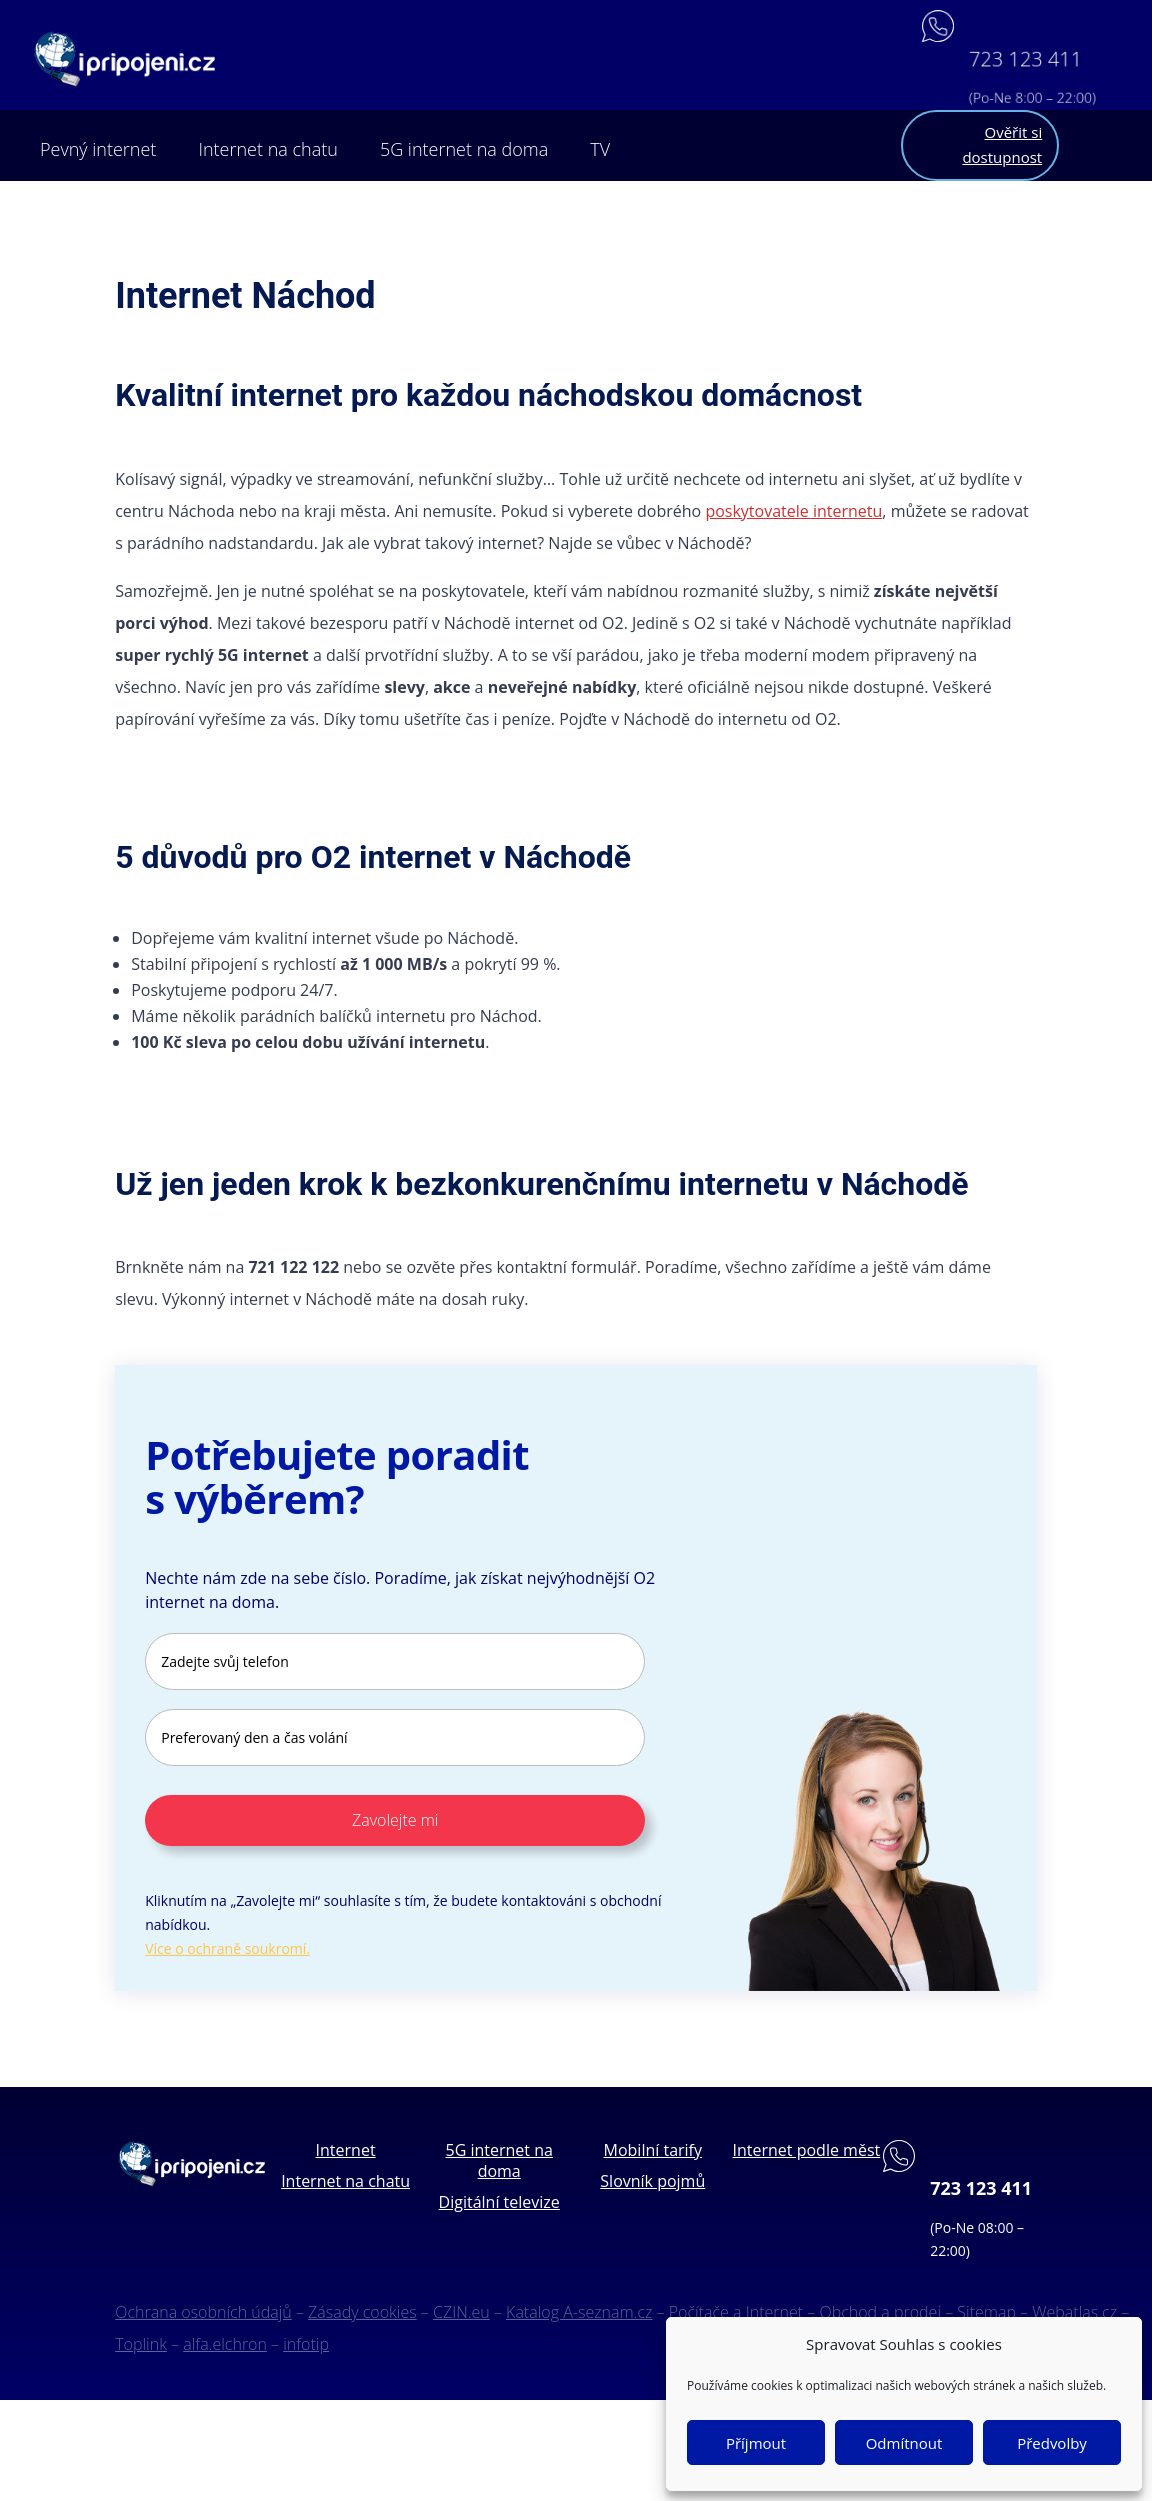 This screenshot has height=2501, width=1152. I want to click on infotip, so click(306, 2344).